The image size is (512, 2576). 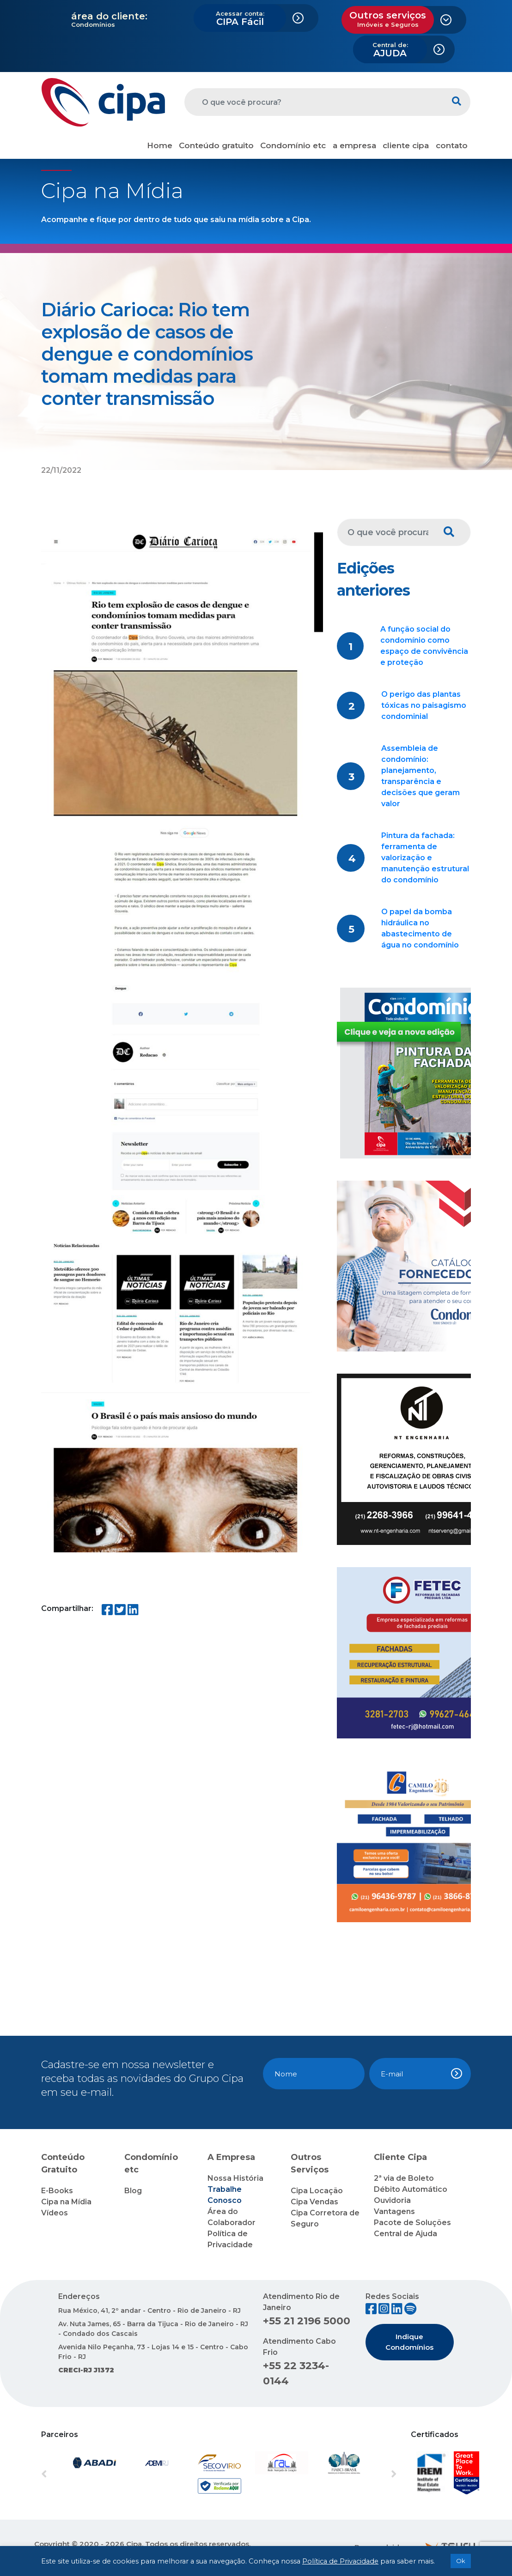 What do you see at coordinates (354, 145) in the screenshot?
I see `a empresa` at bounding box center [354, 145].